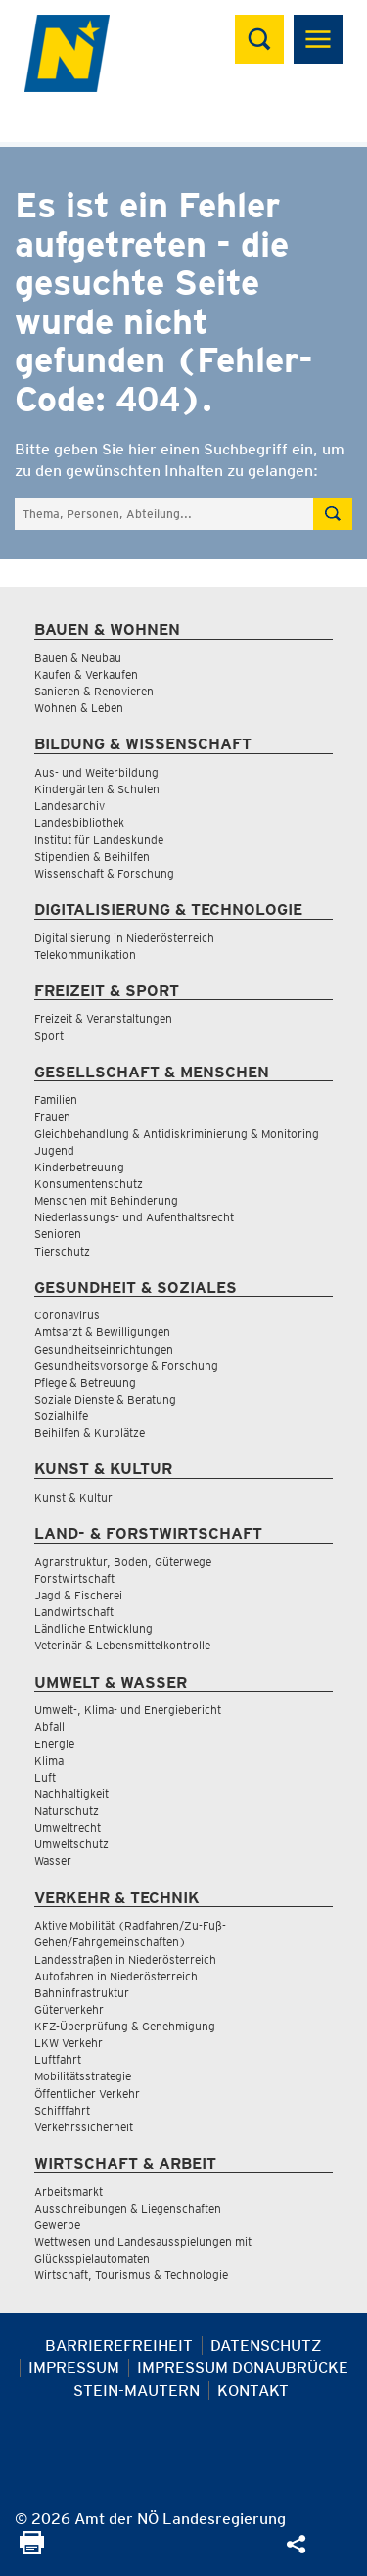 The height and width of the screenshot is (2576, 367). Describe the element at coordinates (68, 2191) in the screenshot. I see `Arbeitsmarkt` at that location.